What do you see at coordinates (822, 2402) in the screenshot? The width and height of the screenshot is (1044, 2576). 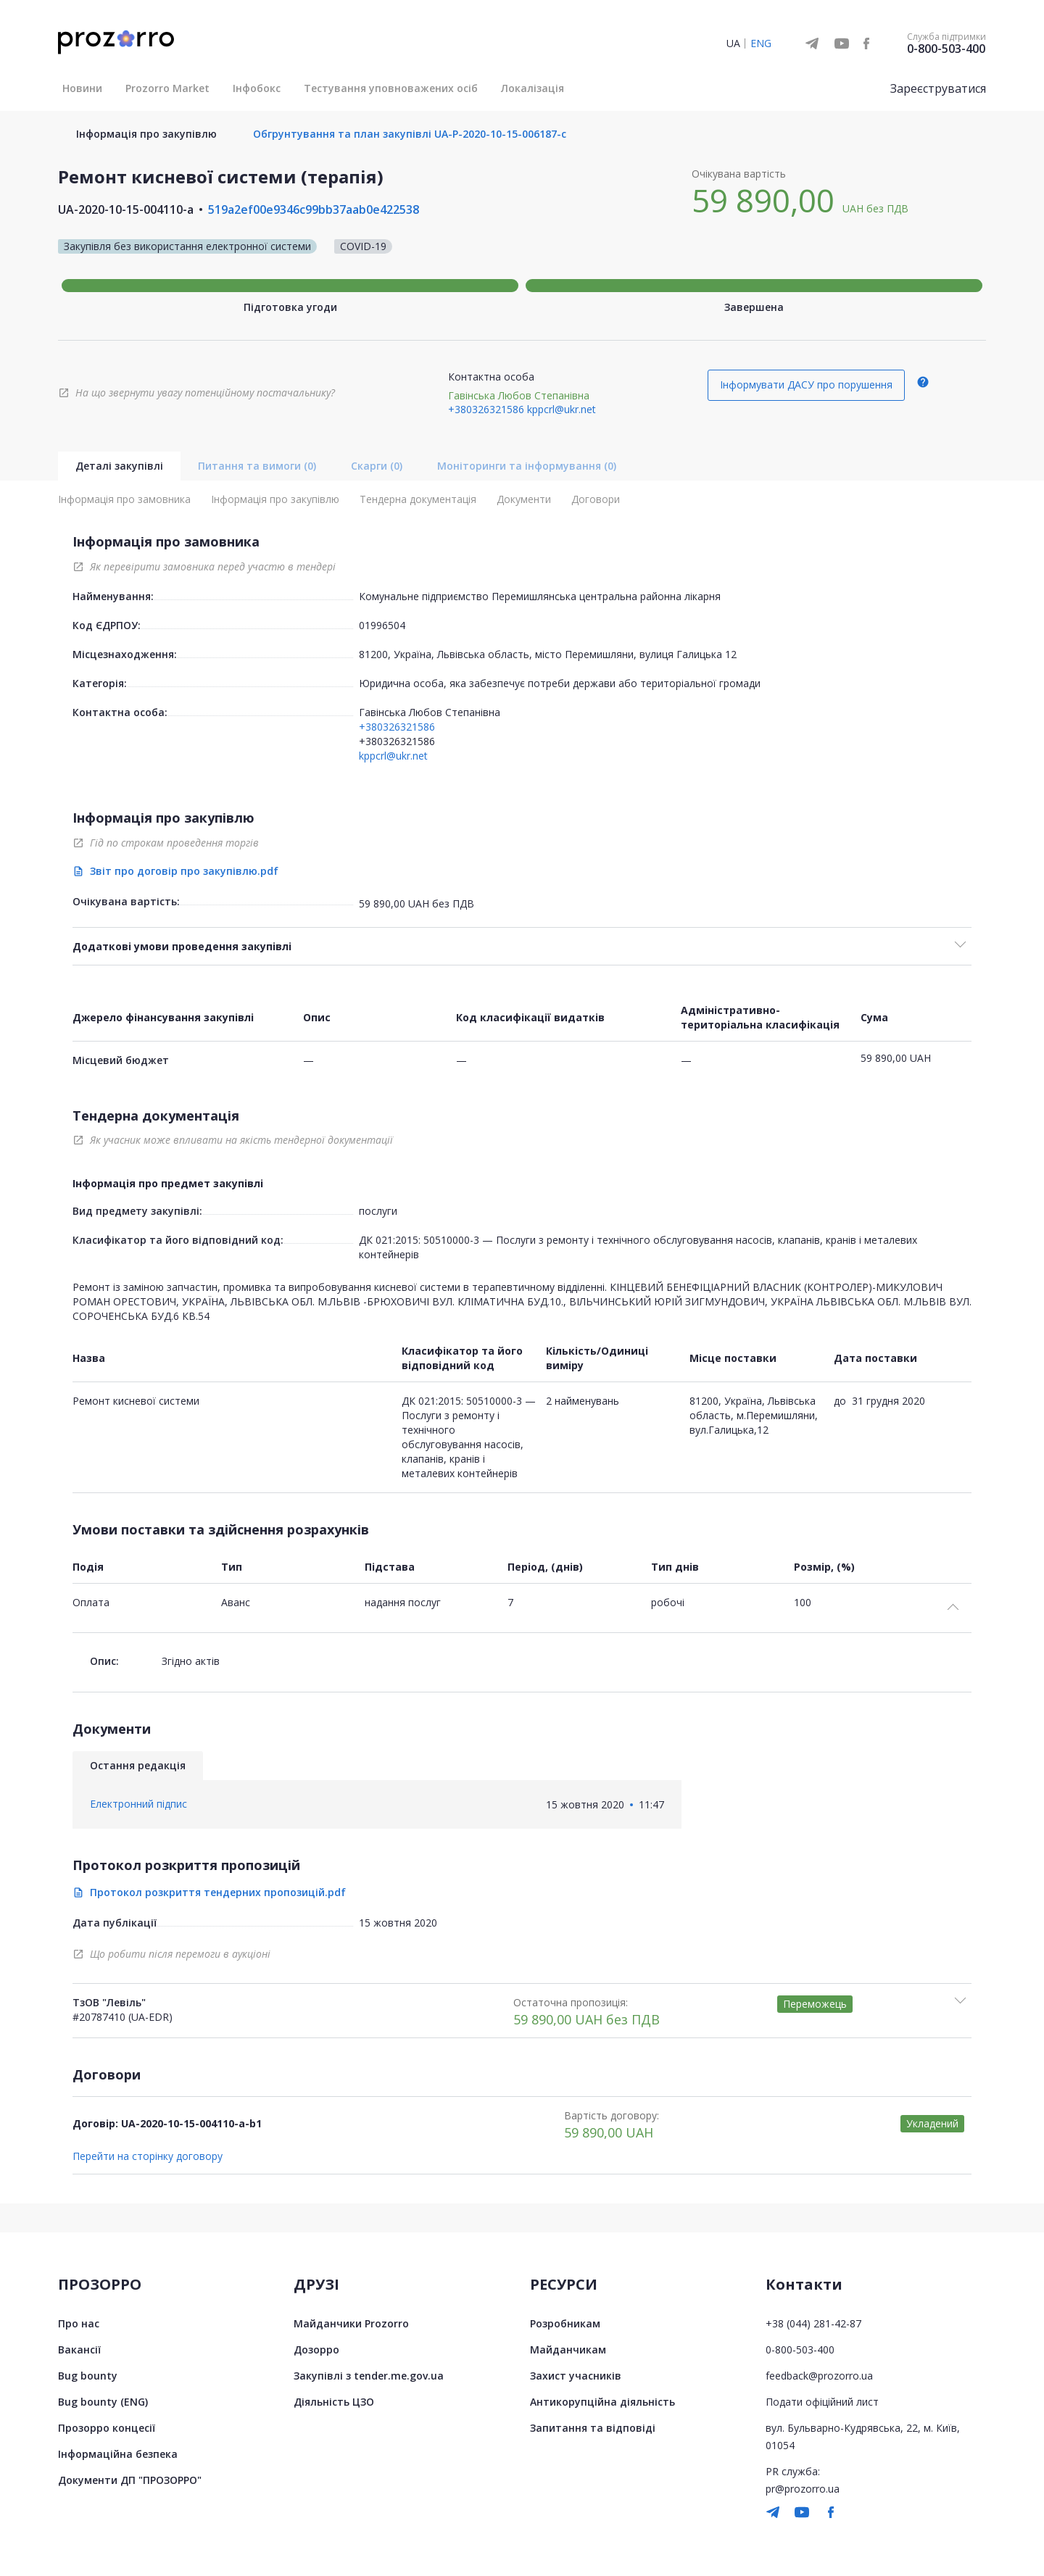 I see `Подати офіційний лист` at bounding box center [822, 2402].